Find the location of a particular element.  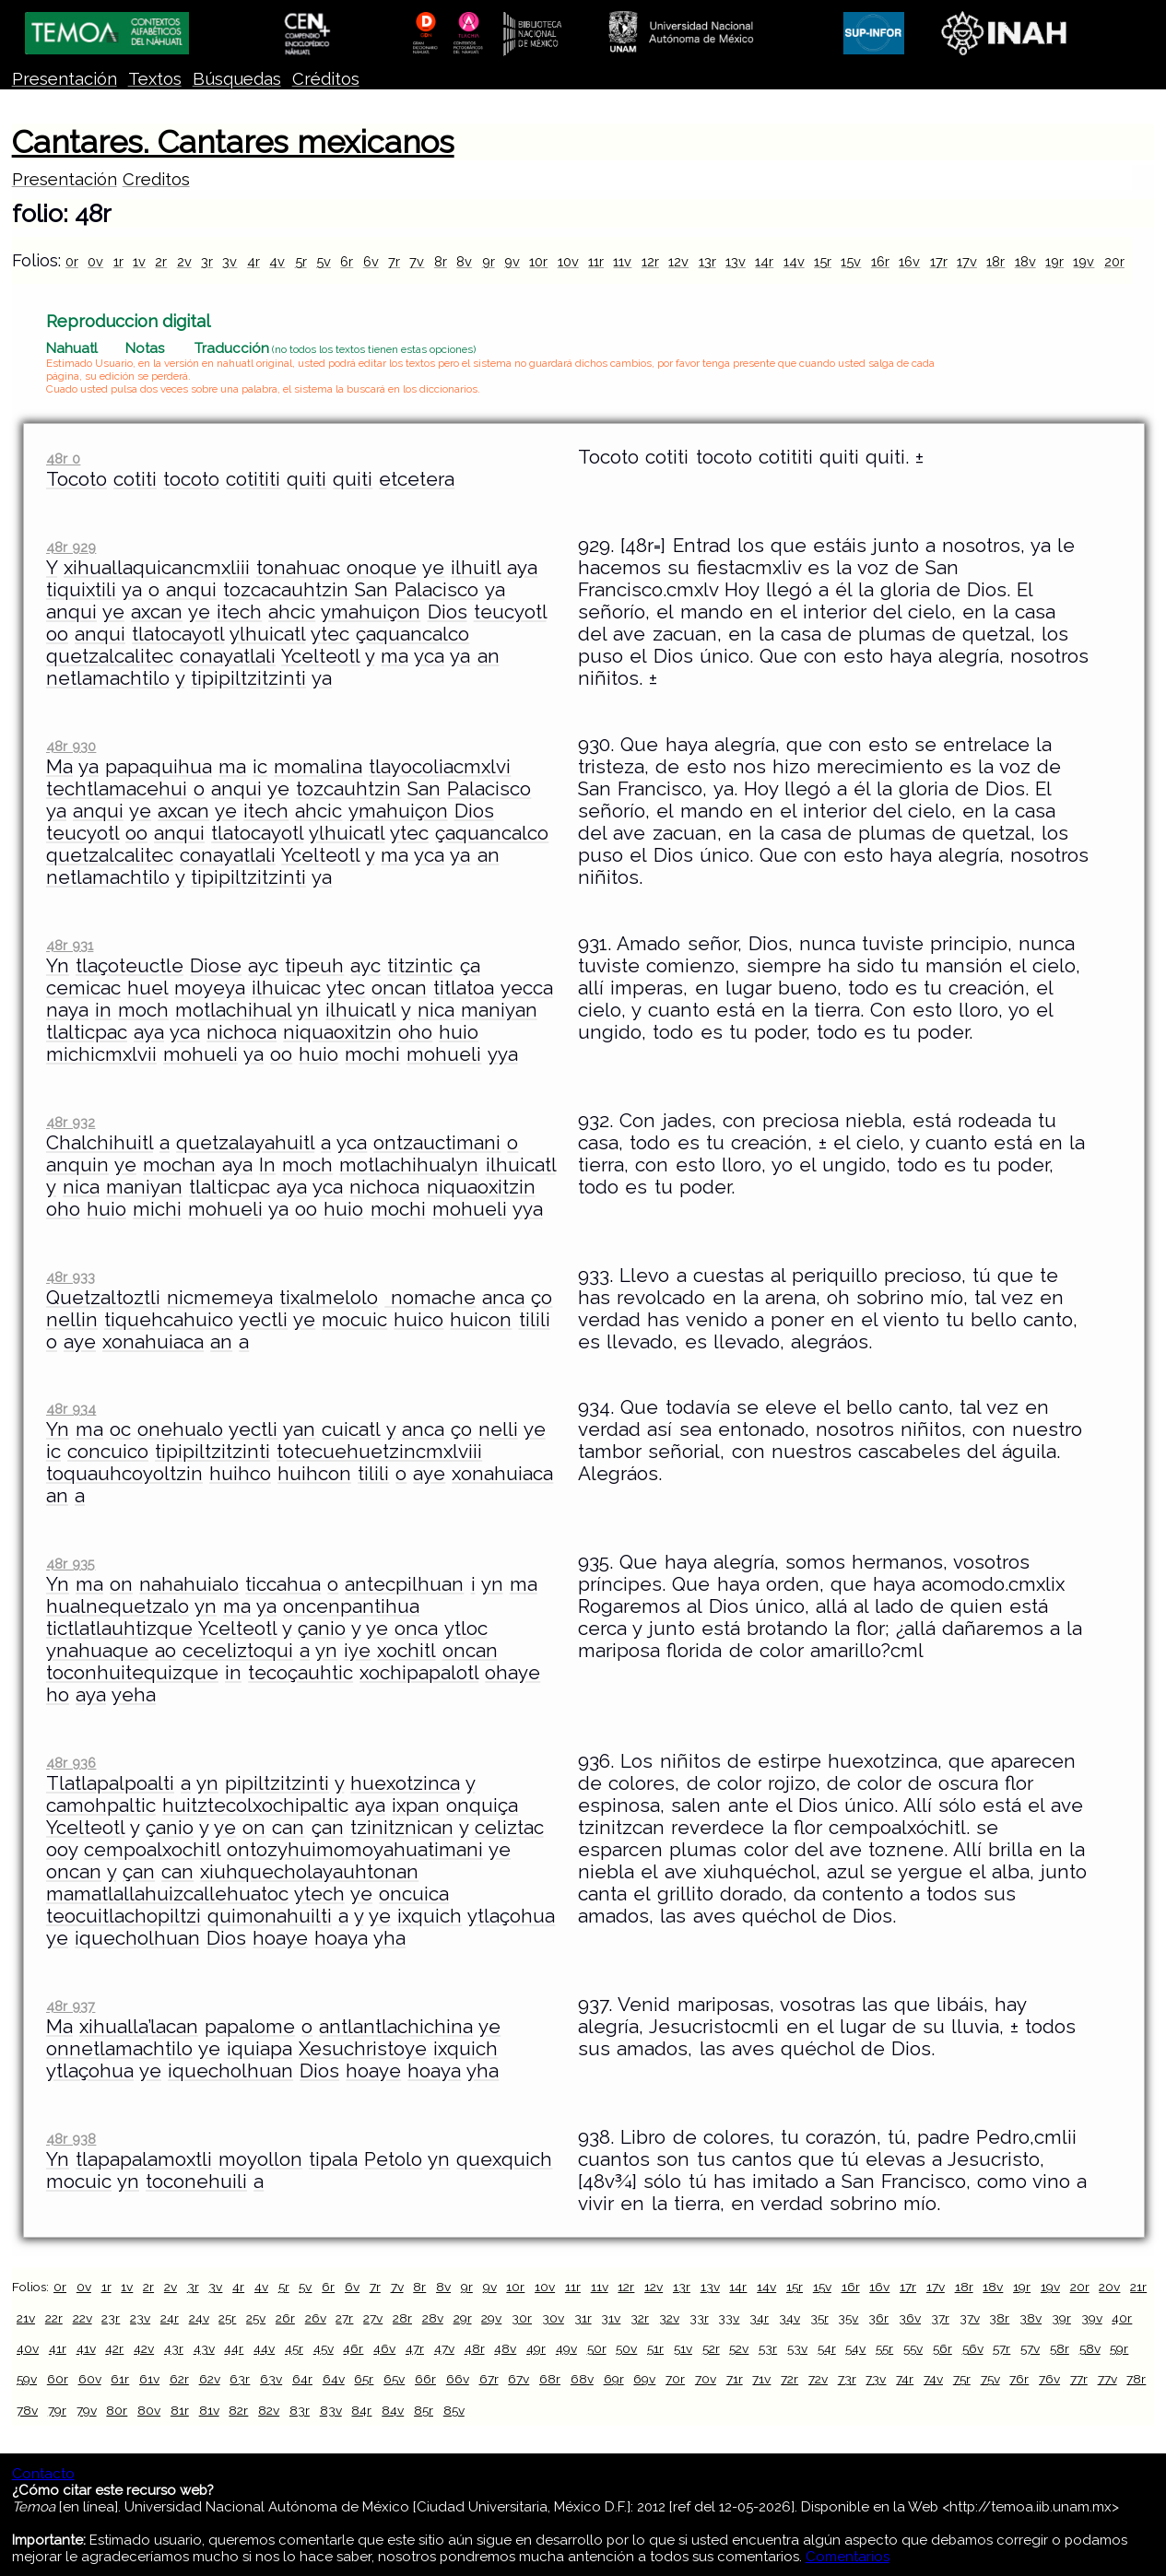

25r is located at coordinates (227, 2318).